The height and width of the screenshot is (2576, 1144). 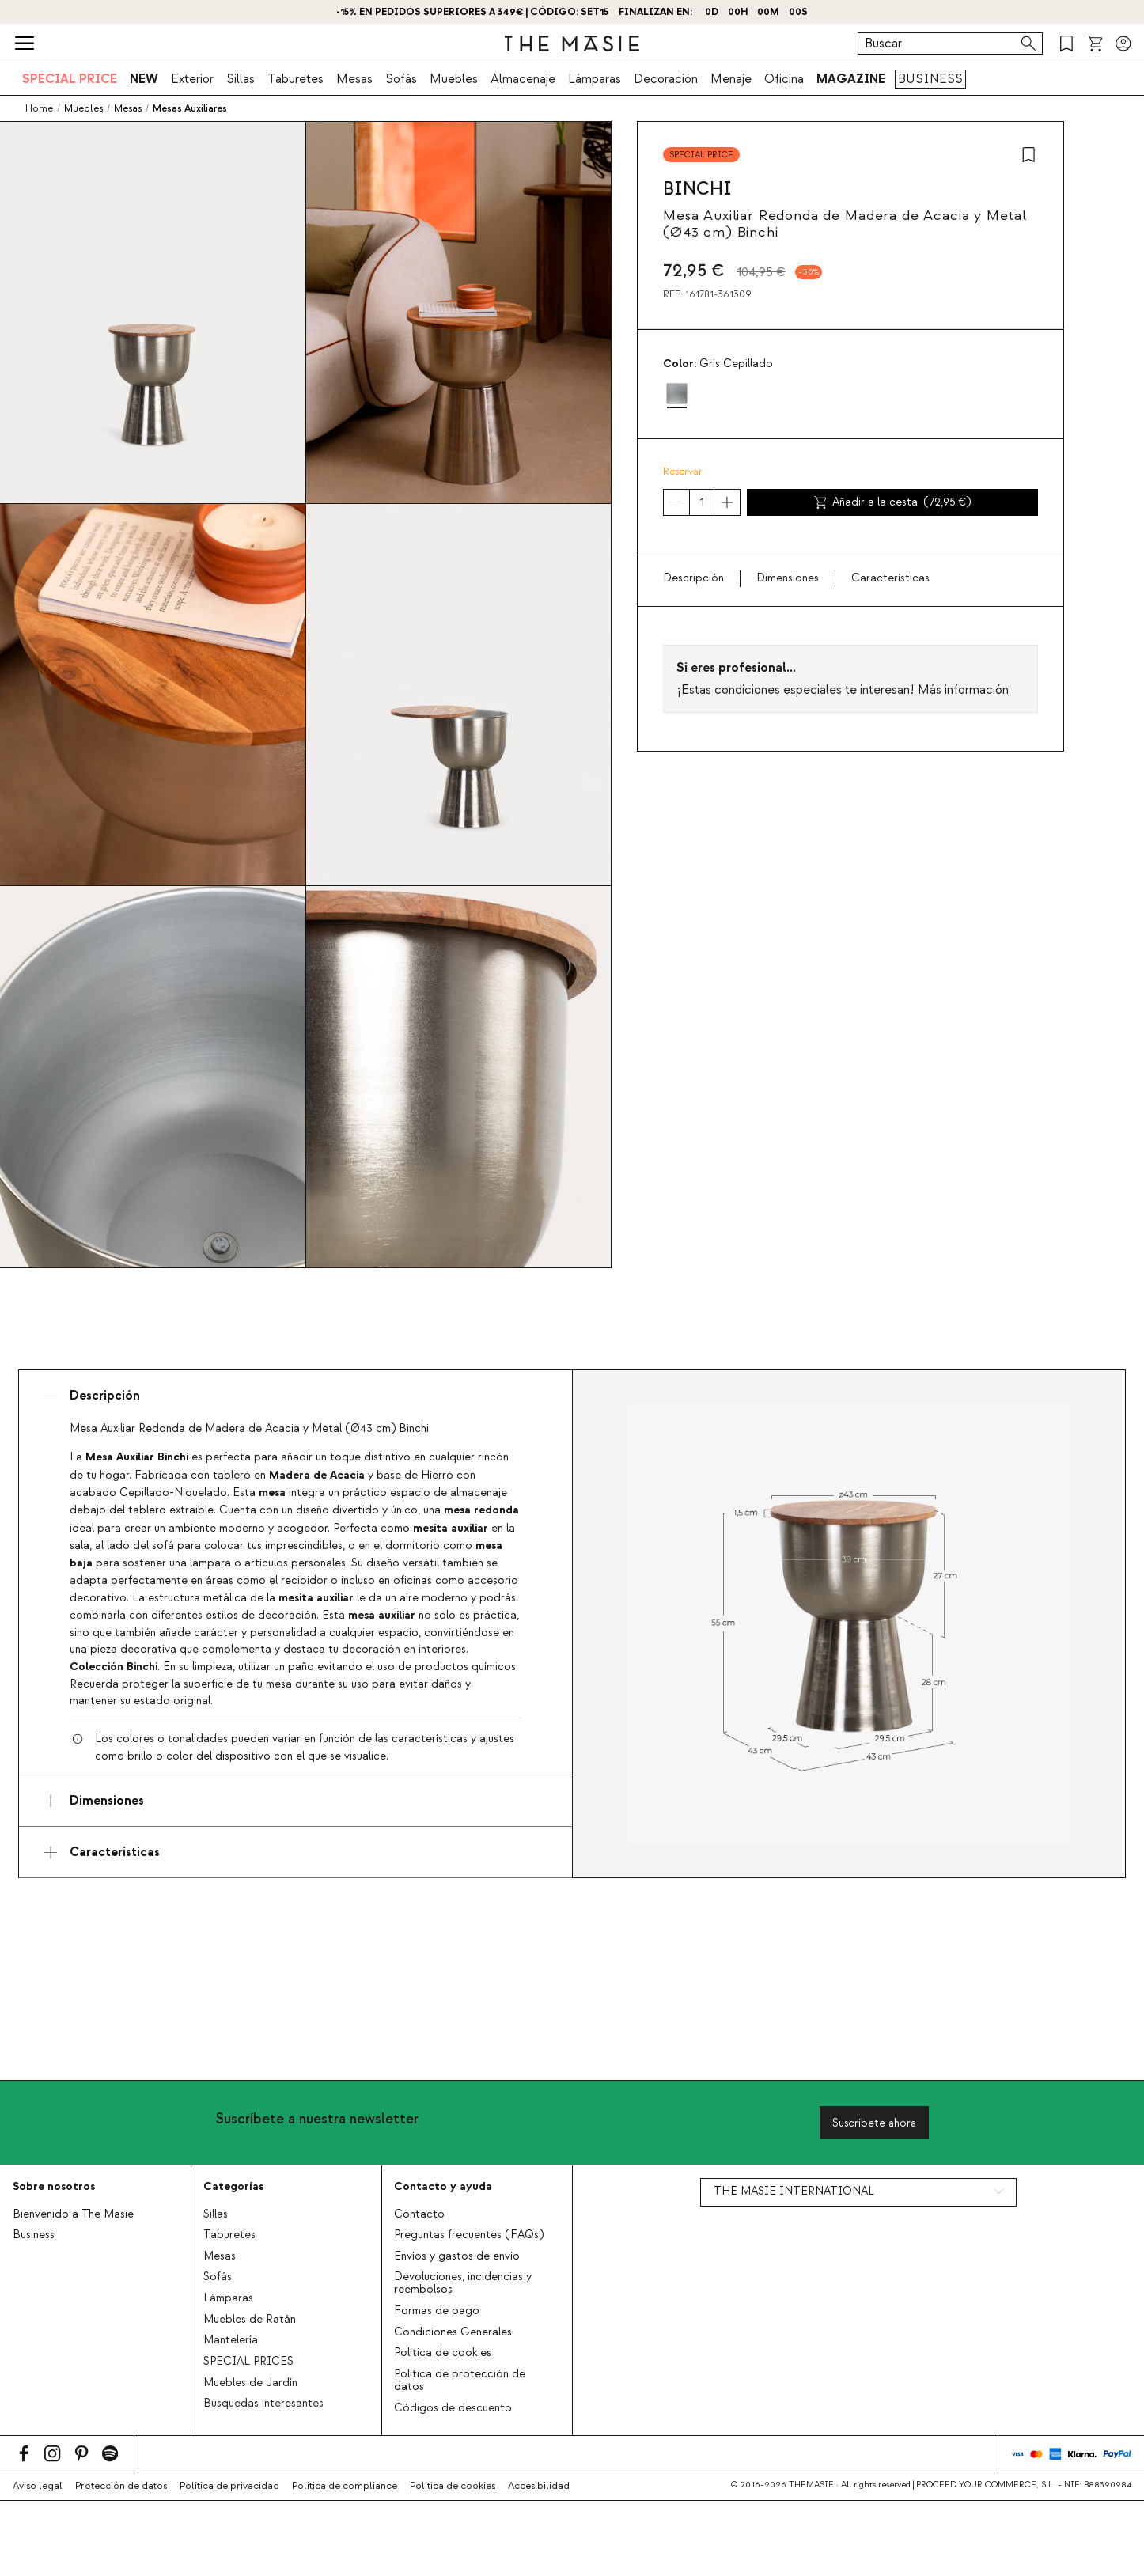 I want to click on Oficina, so click(x=784, y=79).